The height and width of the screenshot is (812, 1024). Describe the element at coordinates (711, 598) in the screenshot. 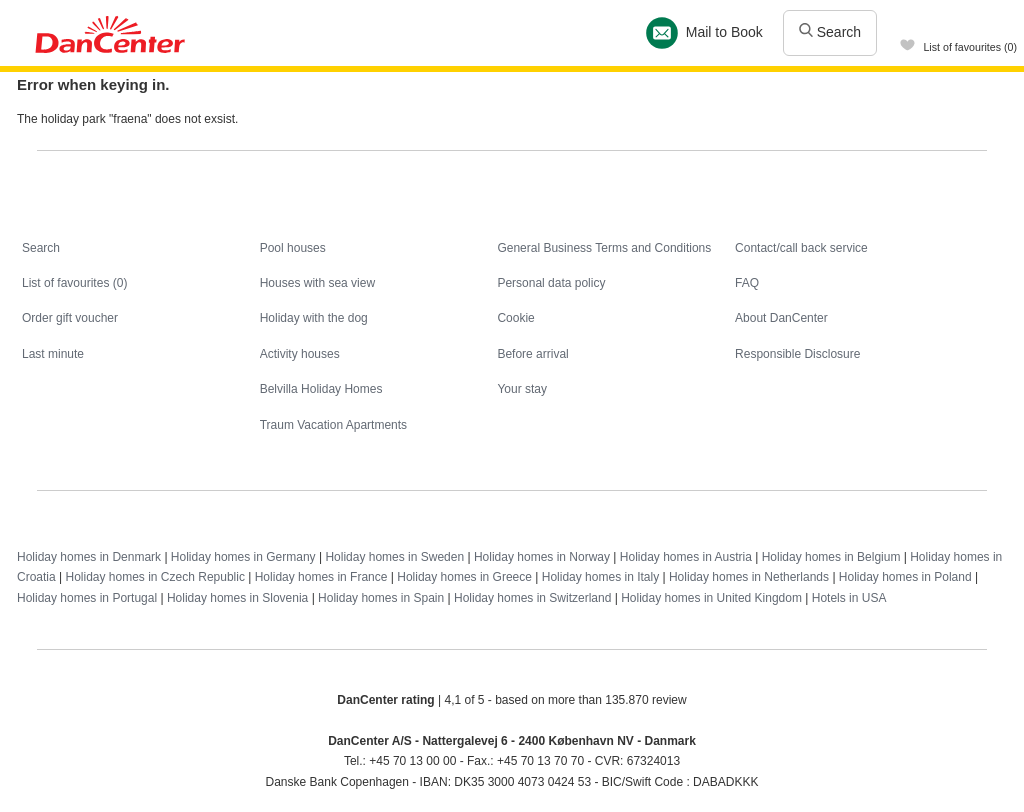

I see `Holiday homes in United Kingdom` at that location.